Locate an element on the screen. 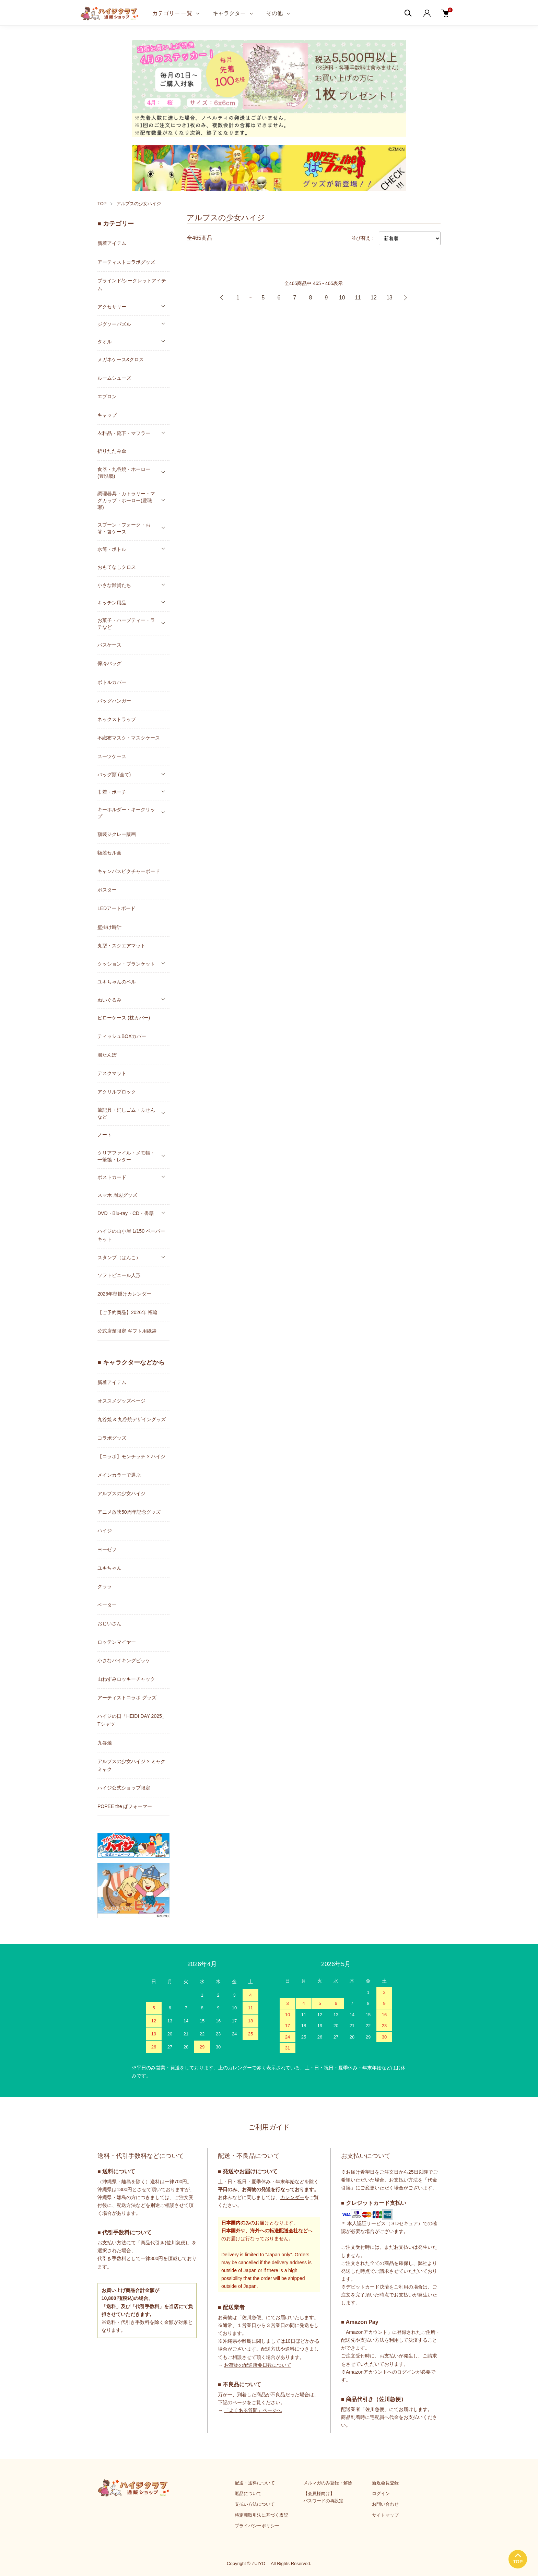 This screenshot has width=538, height=2576. ハイジ公式ショップ限定 is located at coordinates (123, 1788).